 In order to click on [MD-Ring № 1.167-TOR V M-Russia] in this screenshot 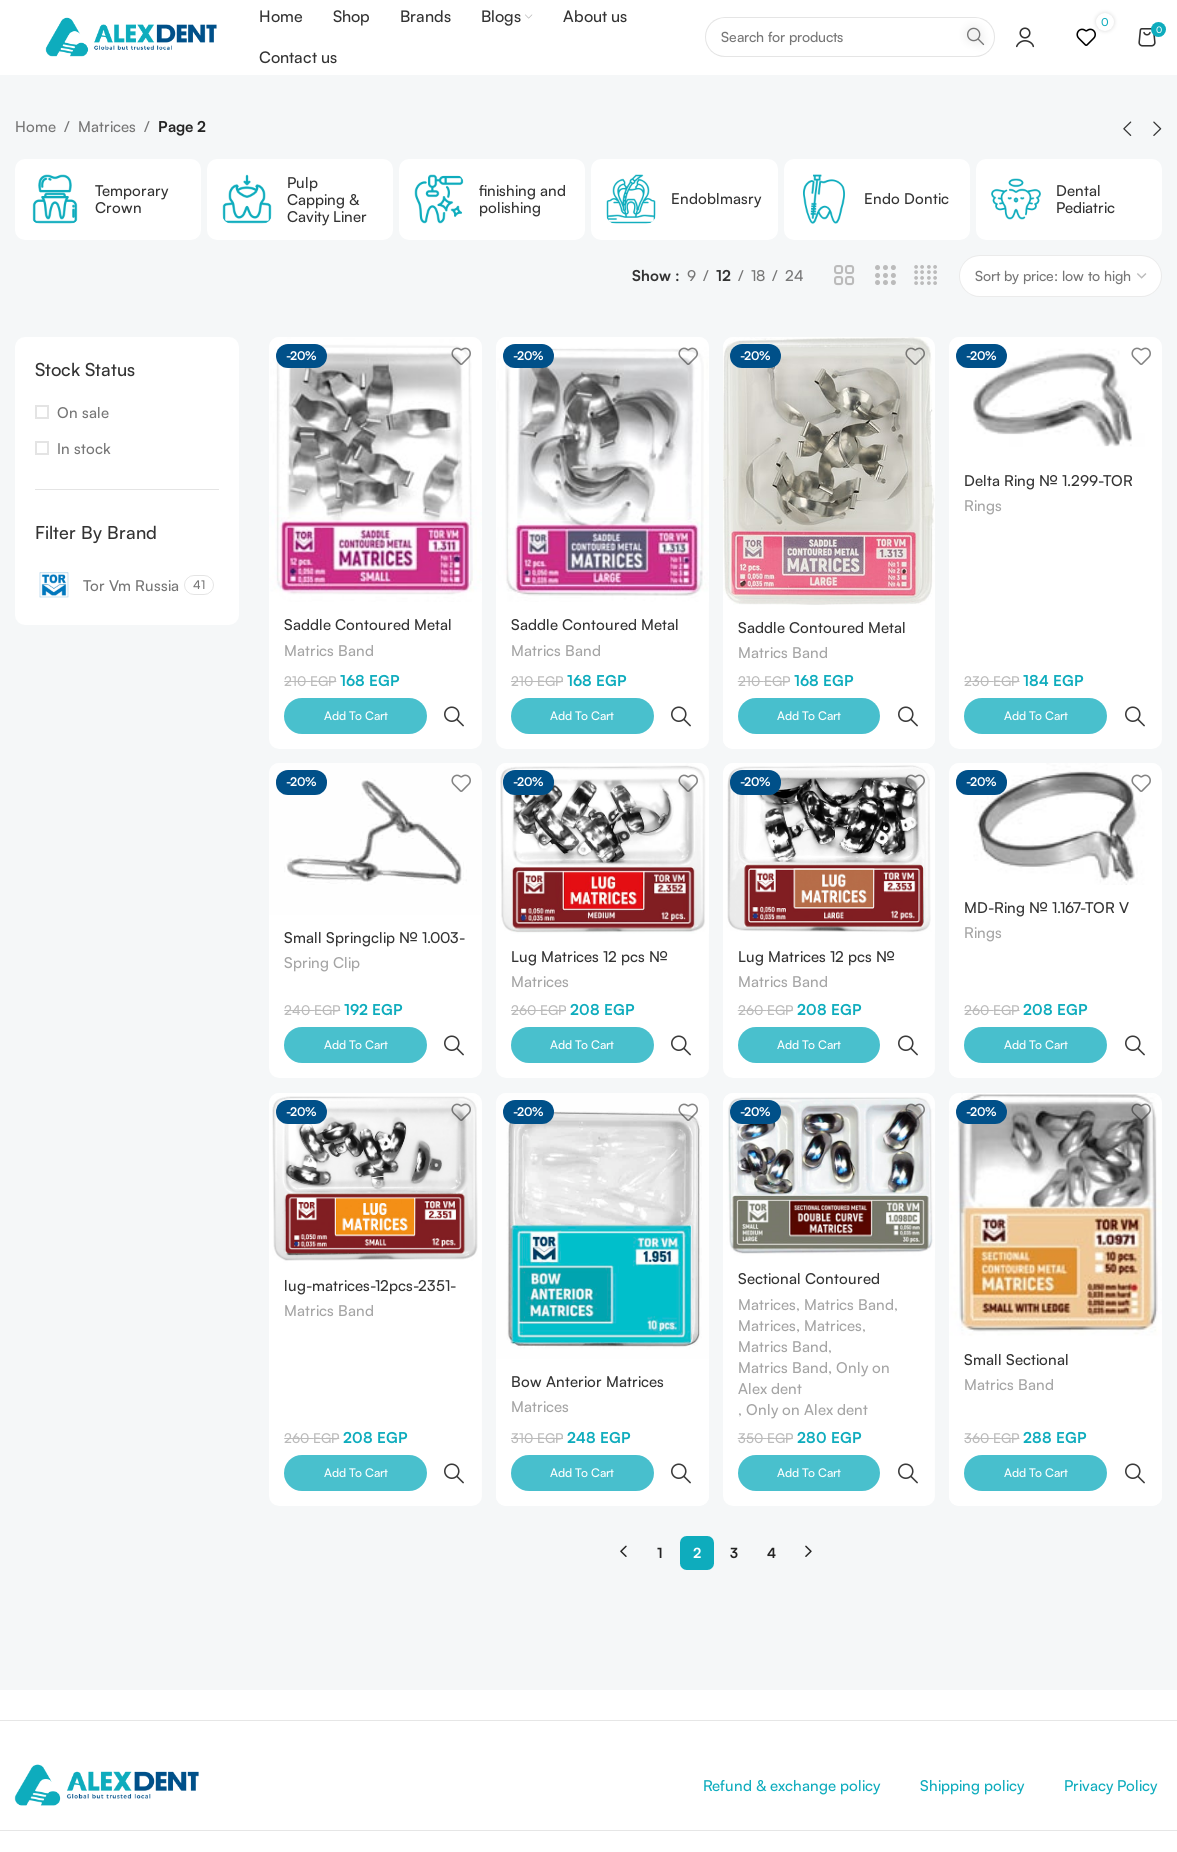, I will do `click(1058, 816)`.